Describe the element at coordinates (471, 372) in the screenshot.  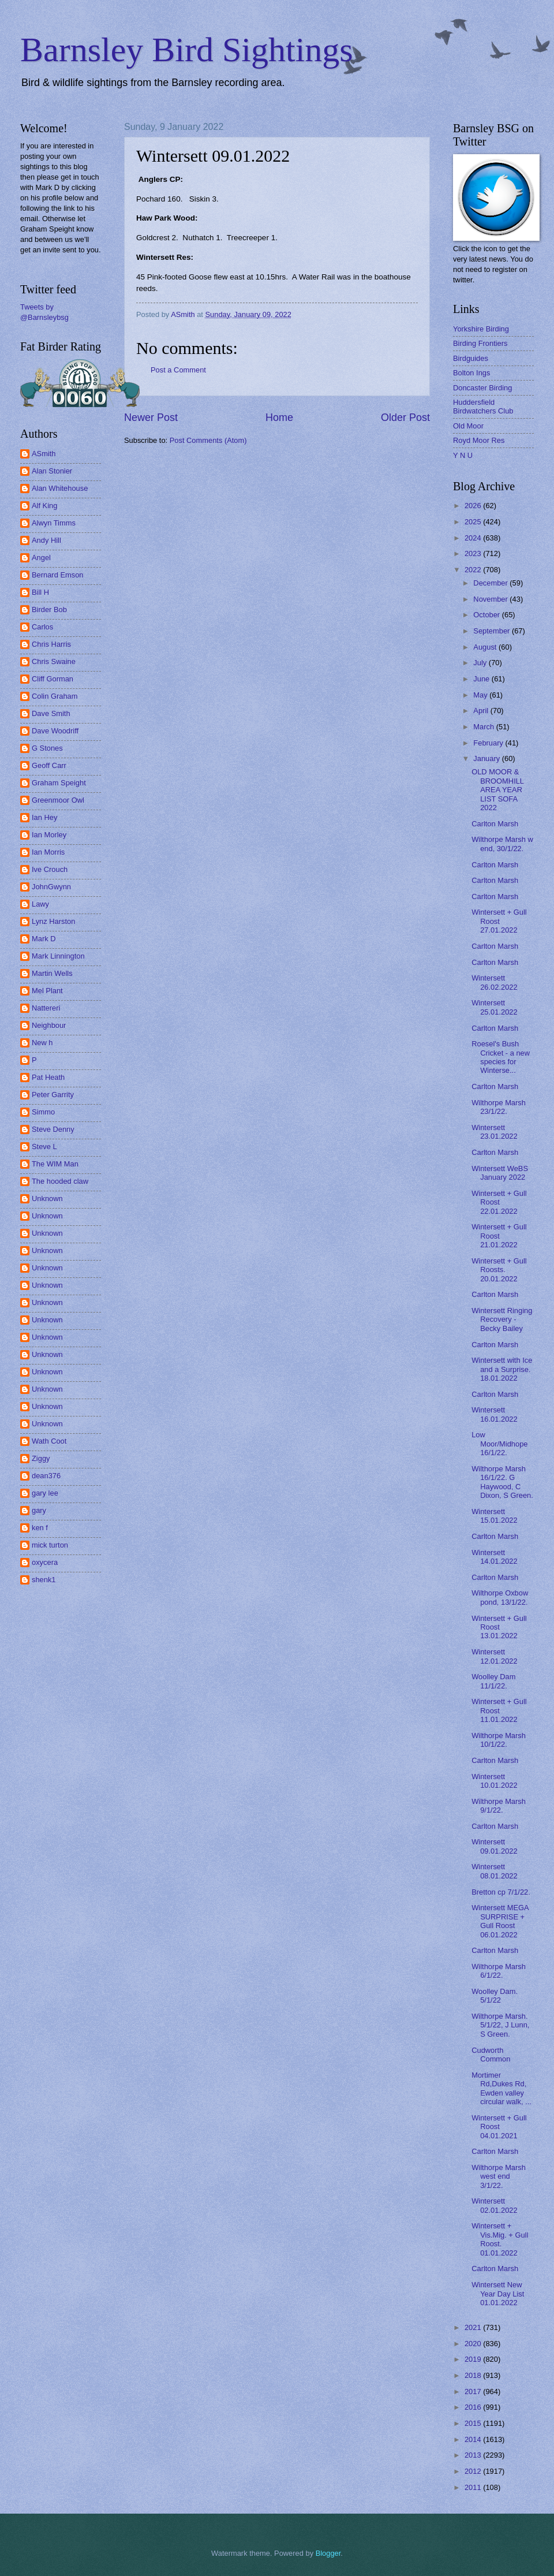
I see `Bolton Ings` at that location.